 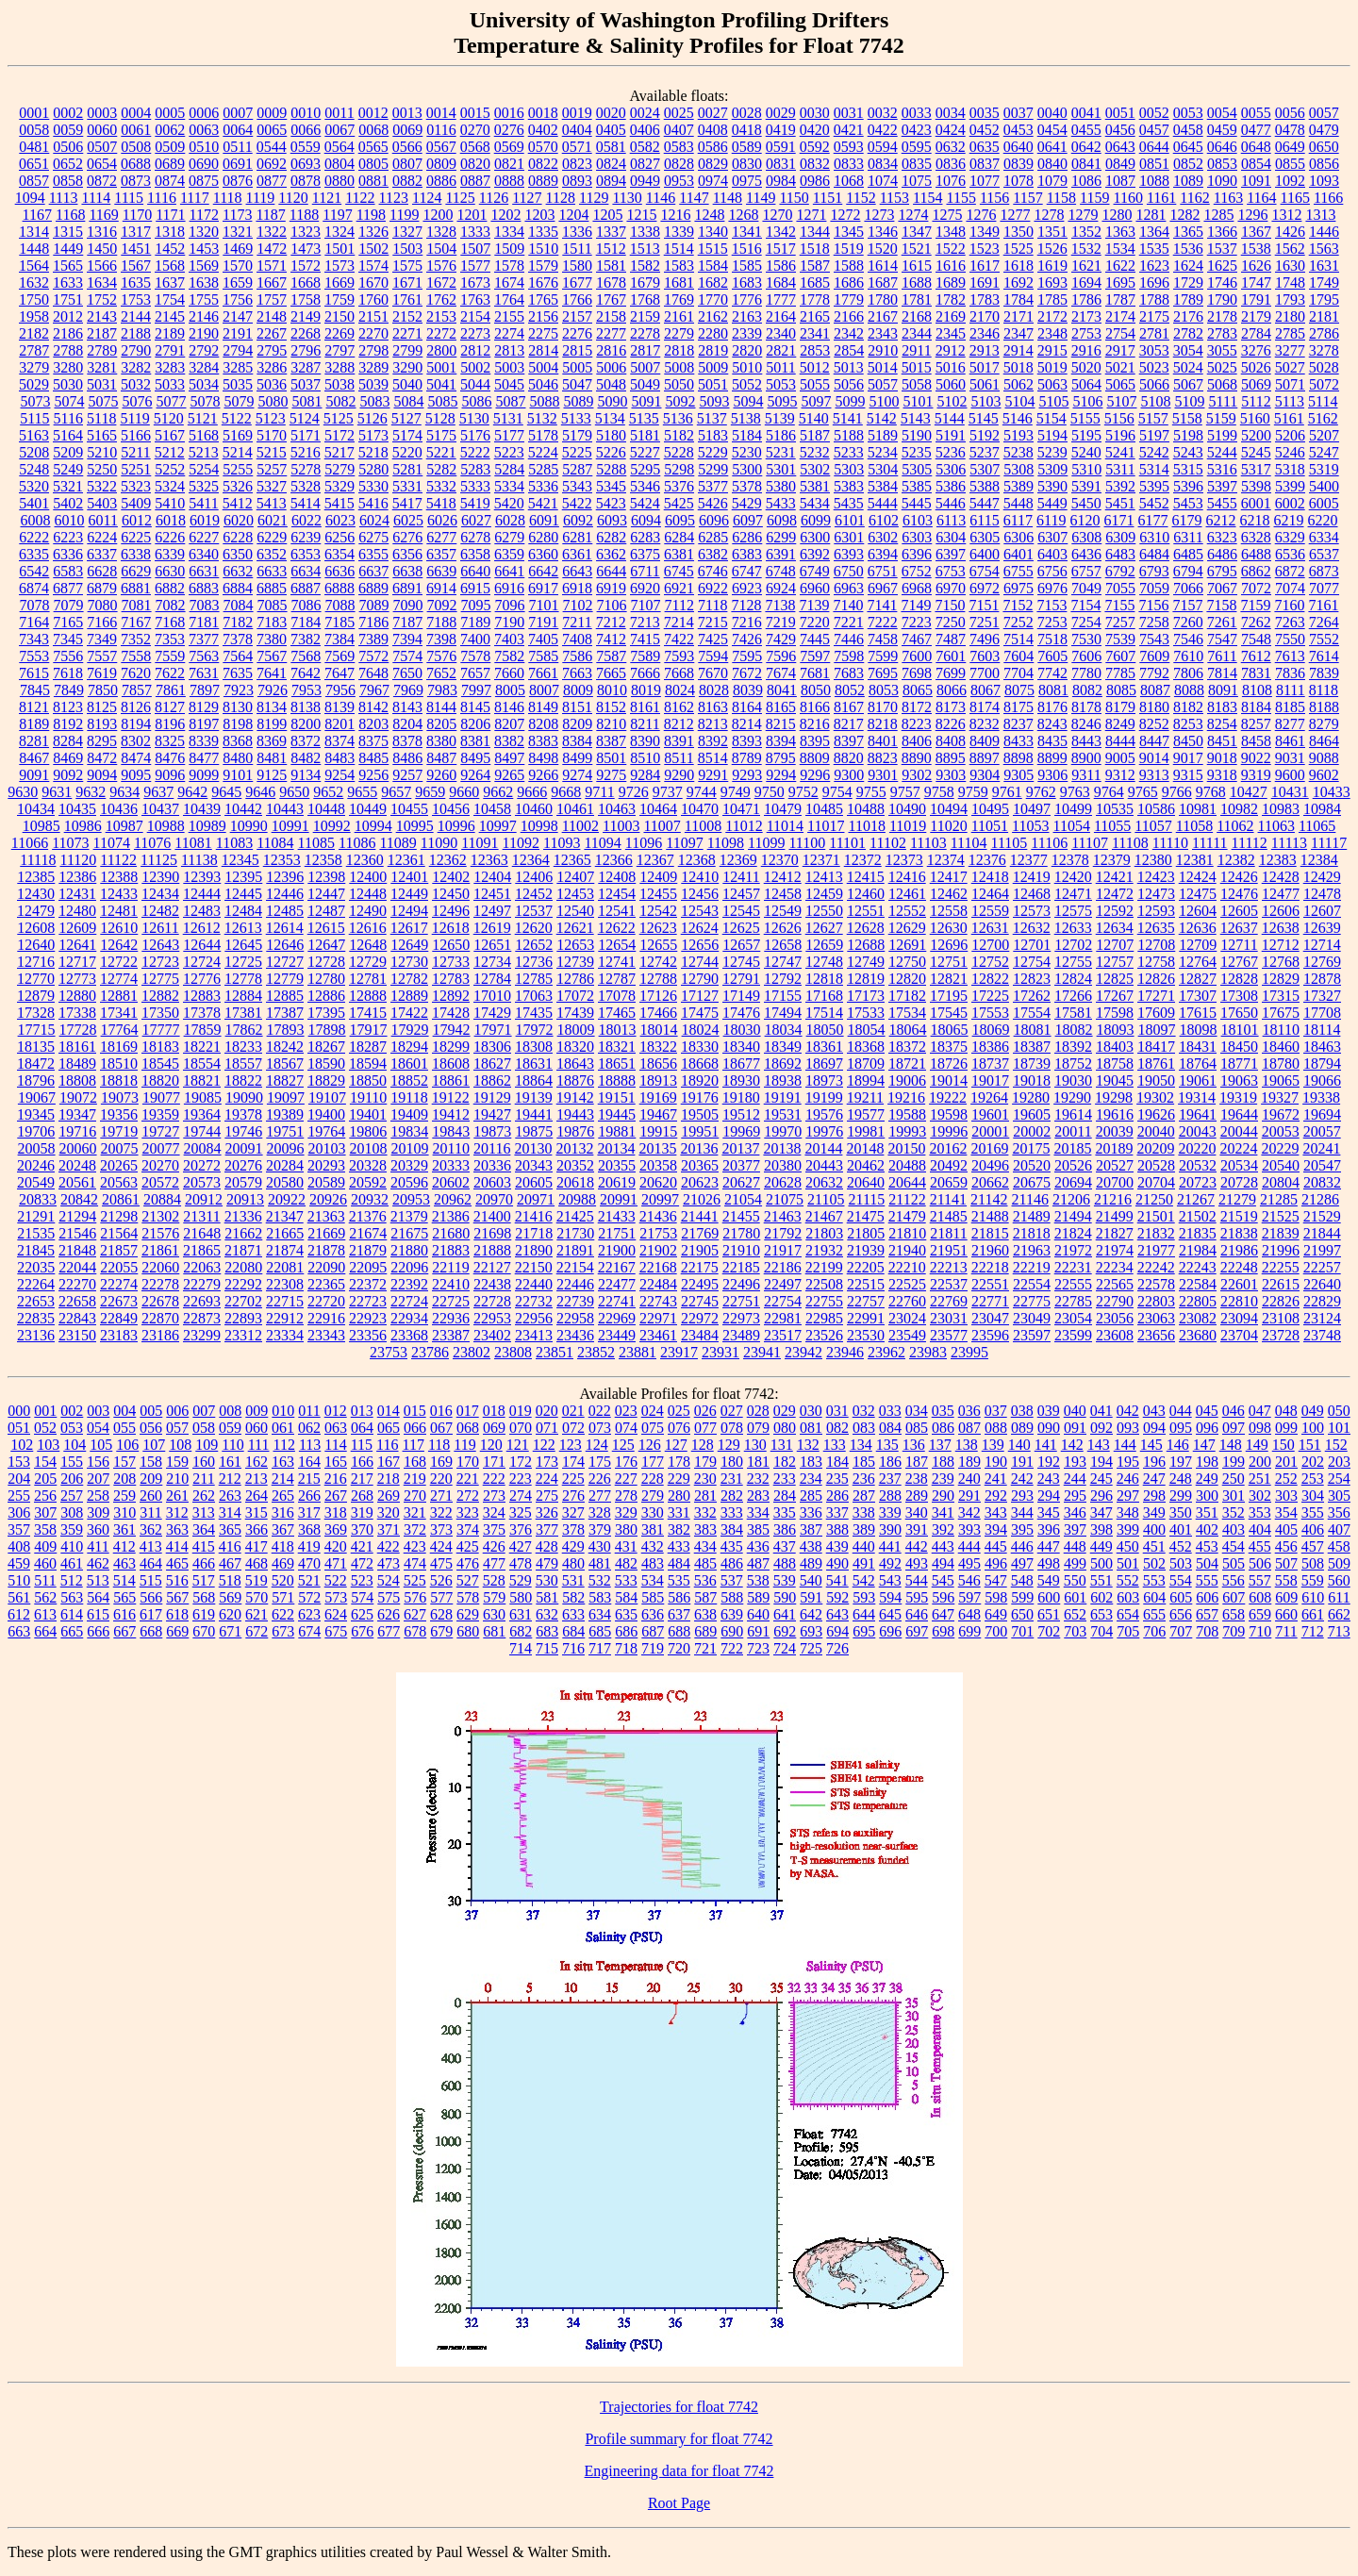 What do you see at coordinates (861, 1445) in the screenshot?
I see `134` at bounding box center [861, 1445].